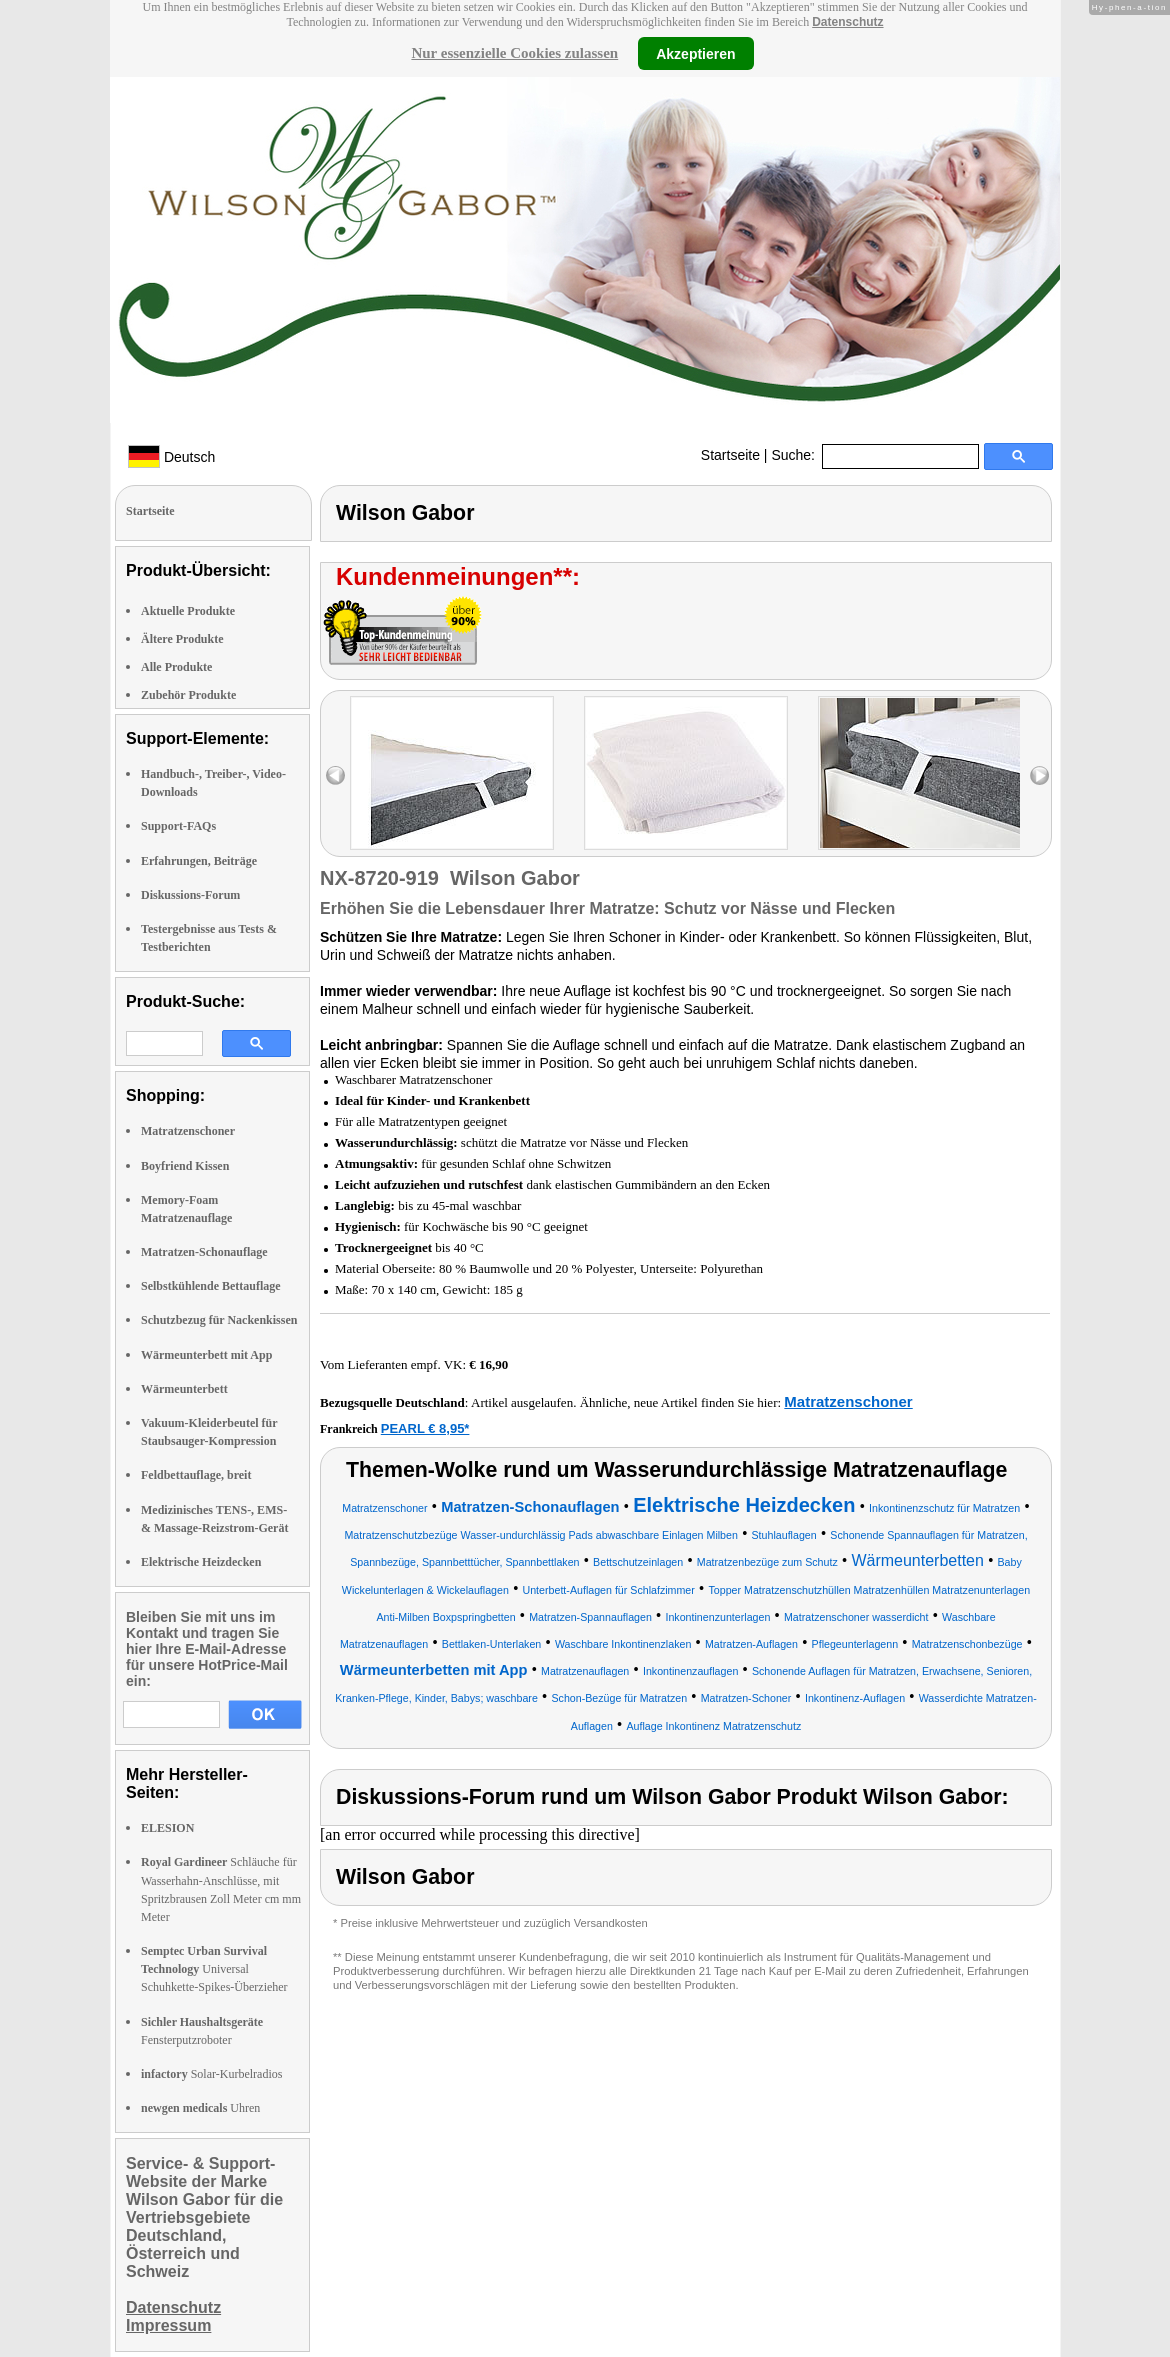 This screenshot has width=1170, height=2357. I want to click on Zubehör Produkte, so click(188, 695).